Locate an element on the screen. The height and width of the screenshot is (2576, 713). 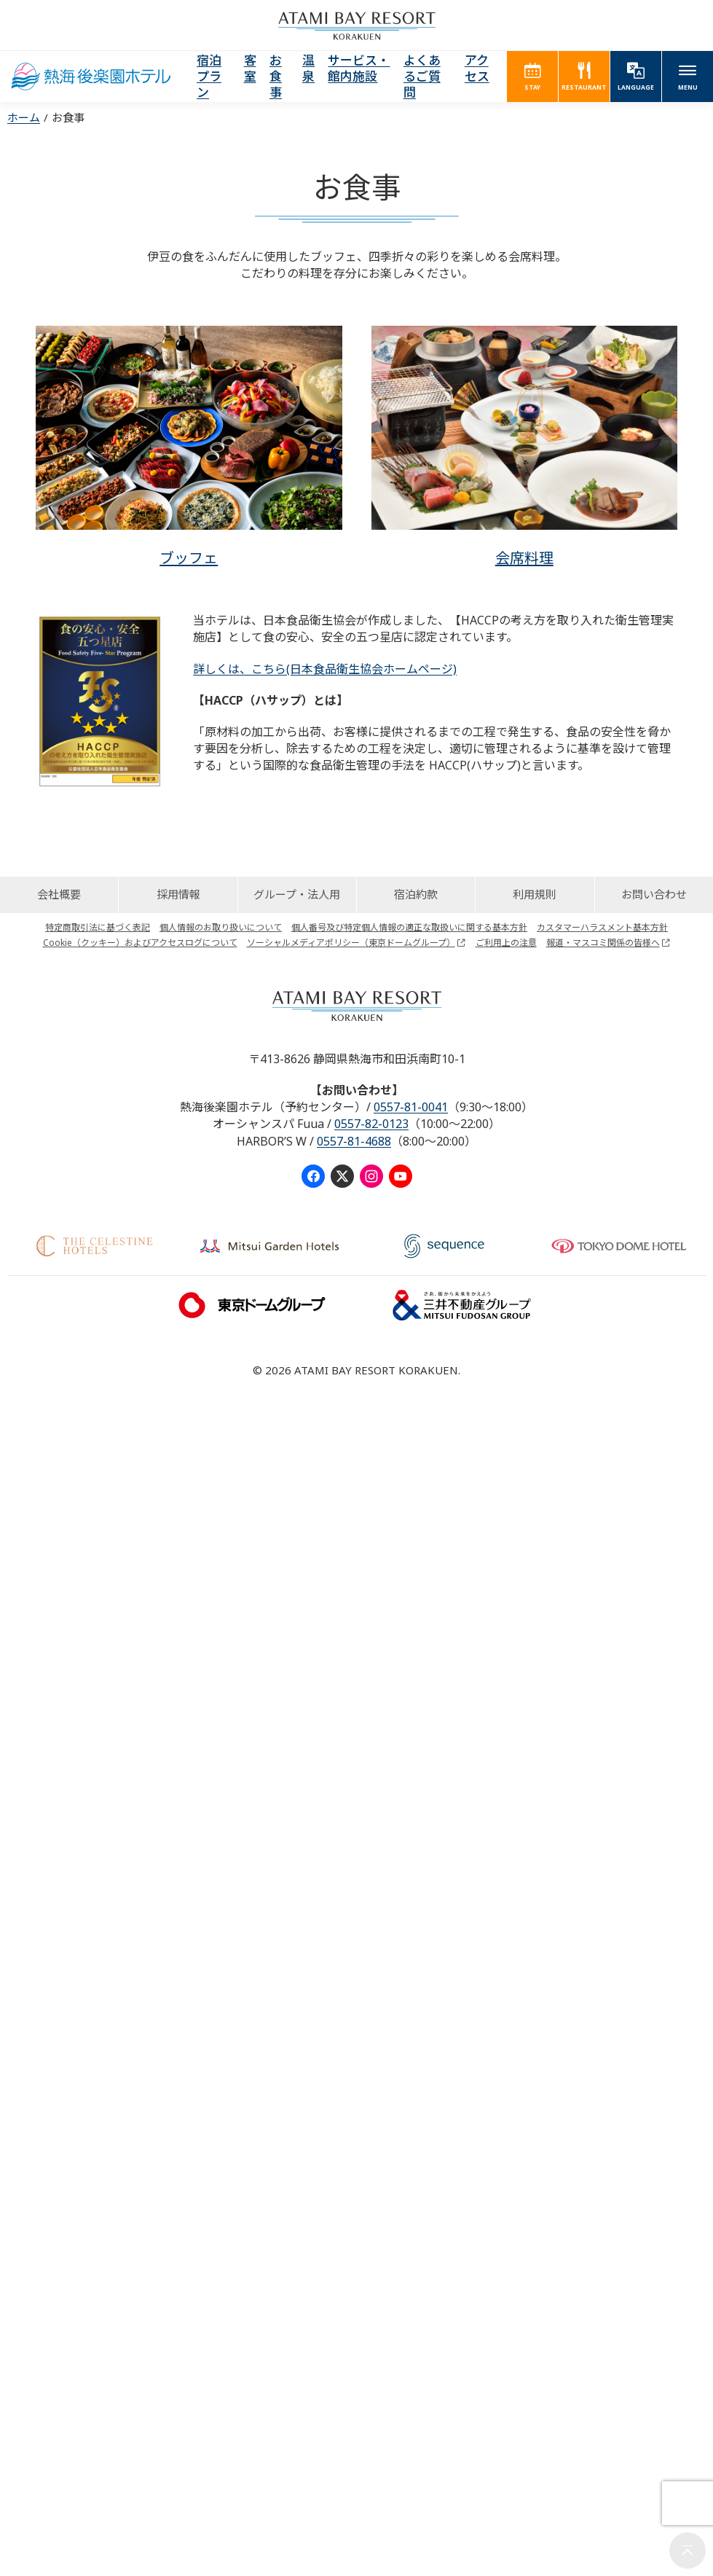
0557-81-0041 is located at coordinates (411, 1107).